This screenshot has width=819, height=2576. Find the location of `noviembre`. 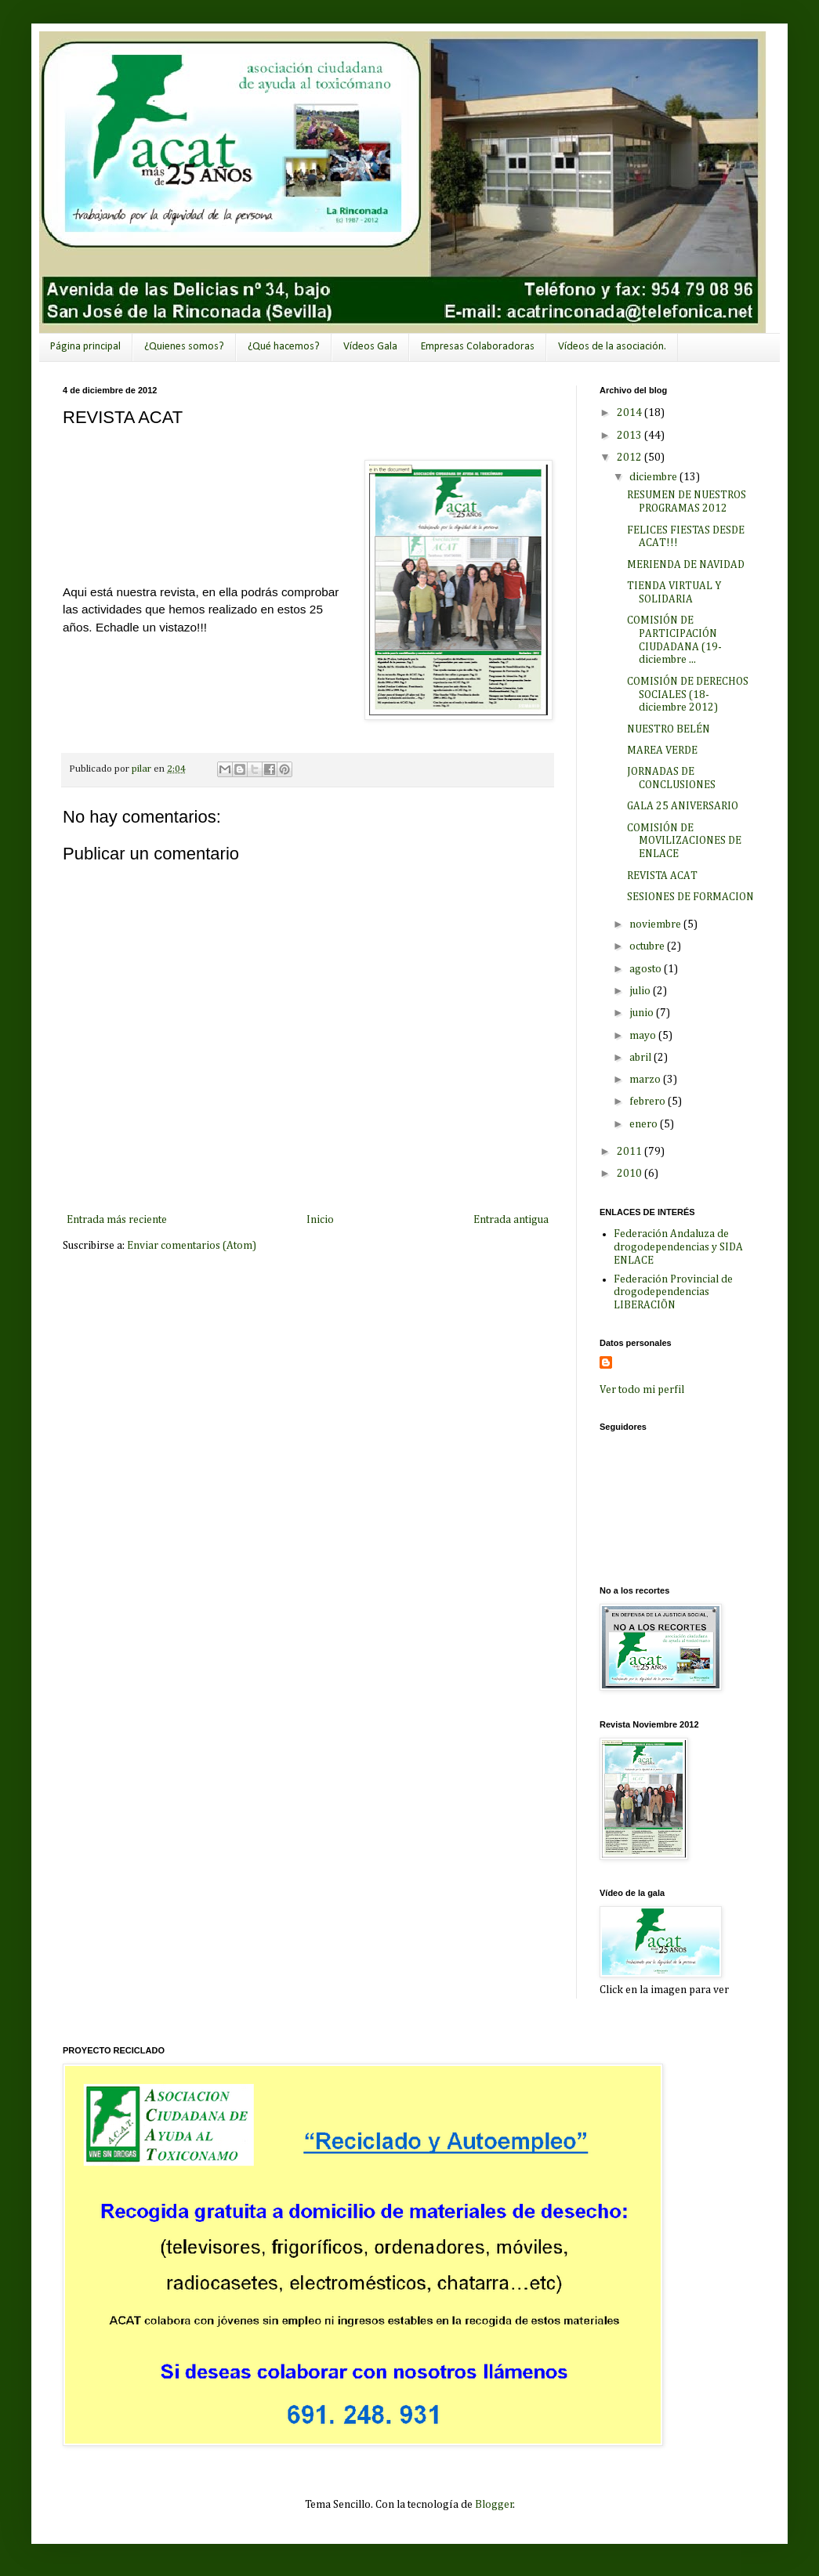

noviembre is located at coordinates (656, 924).